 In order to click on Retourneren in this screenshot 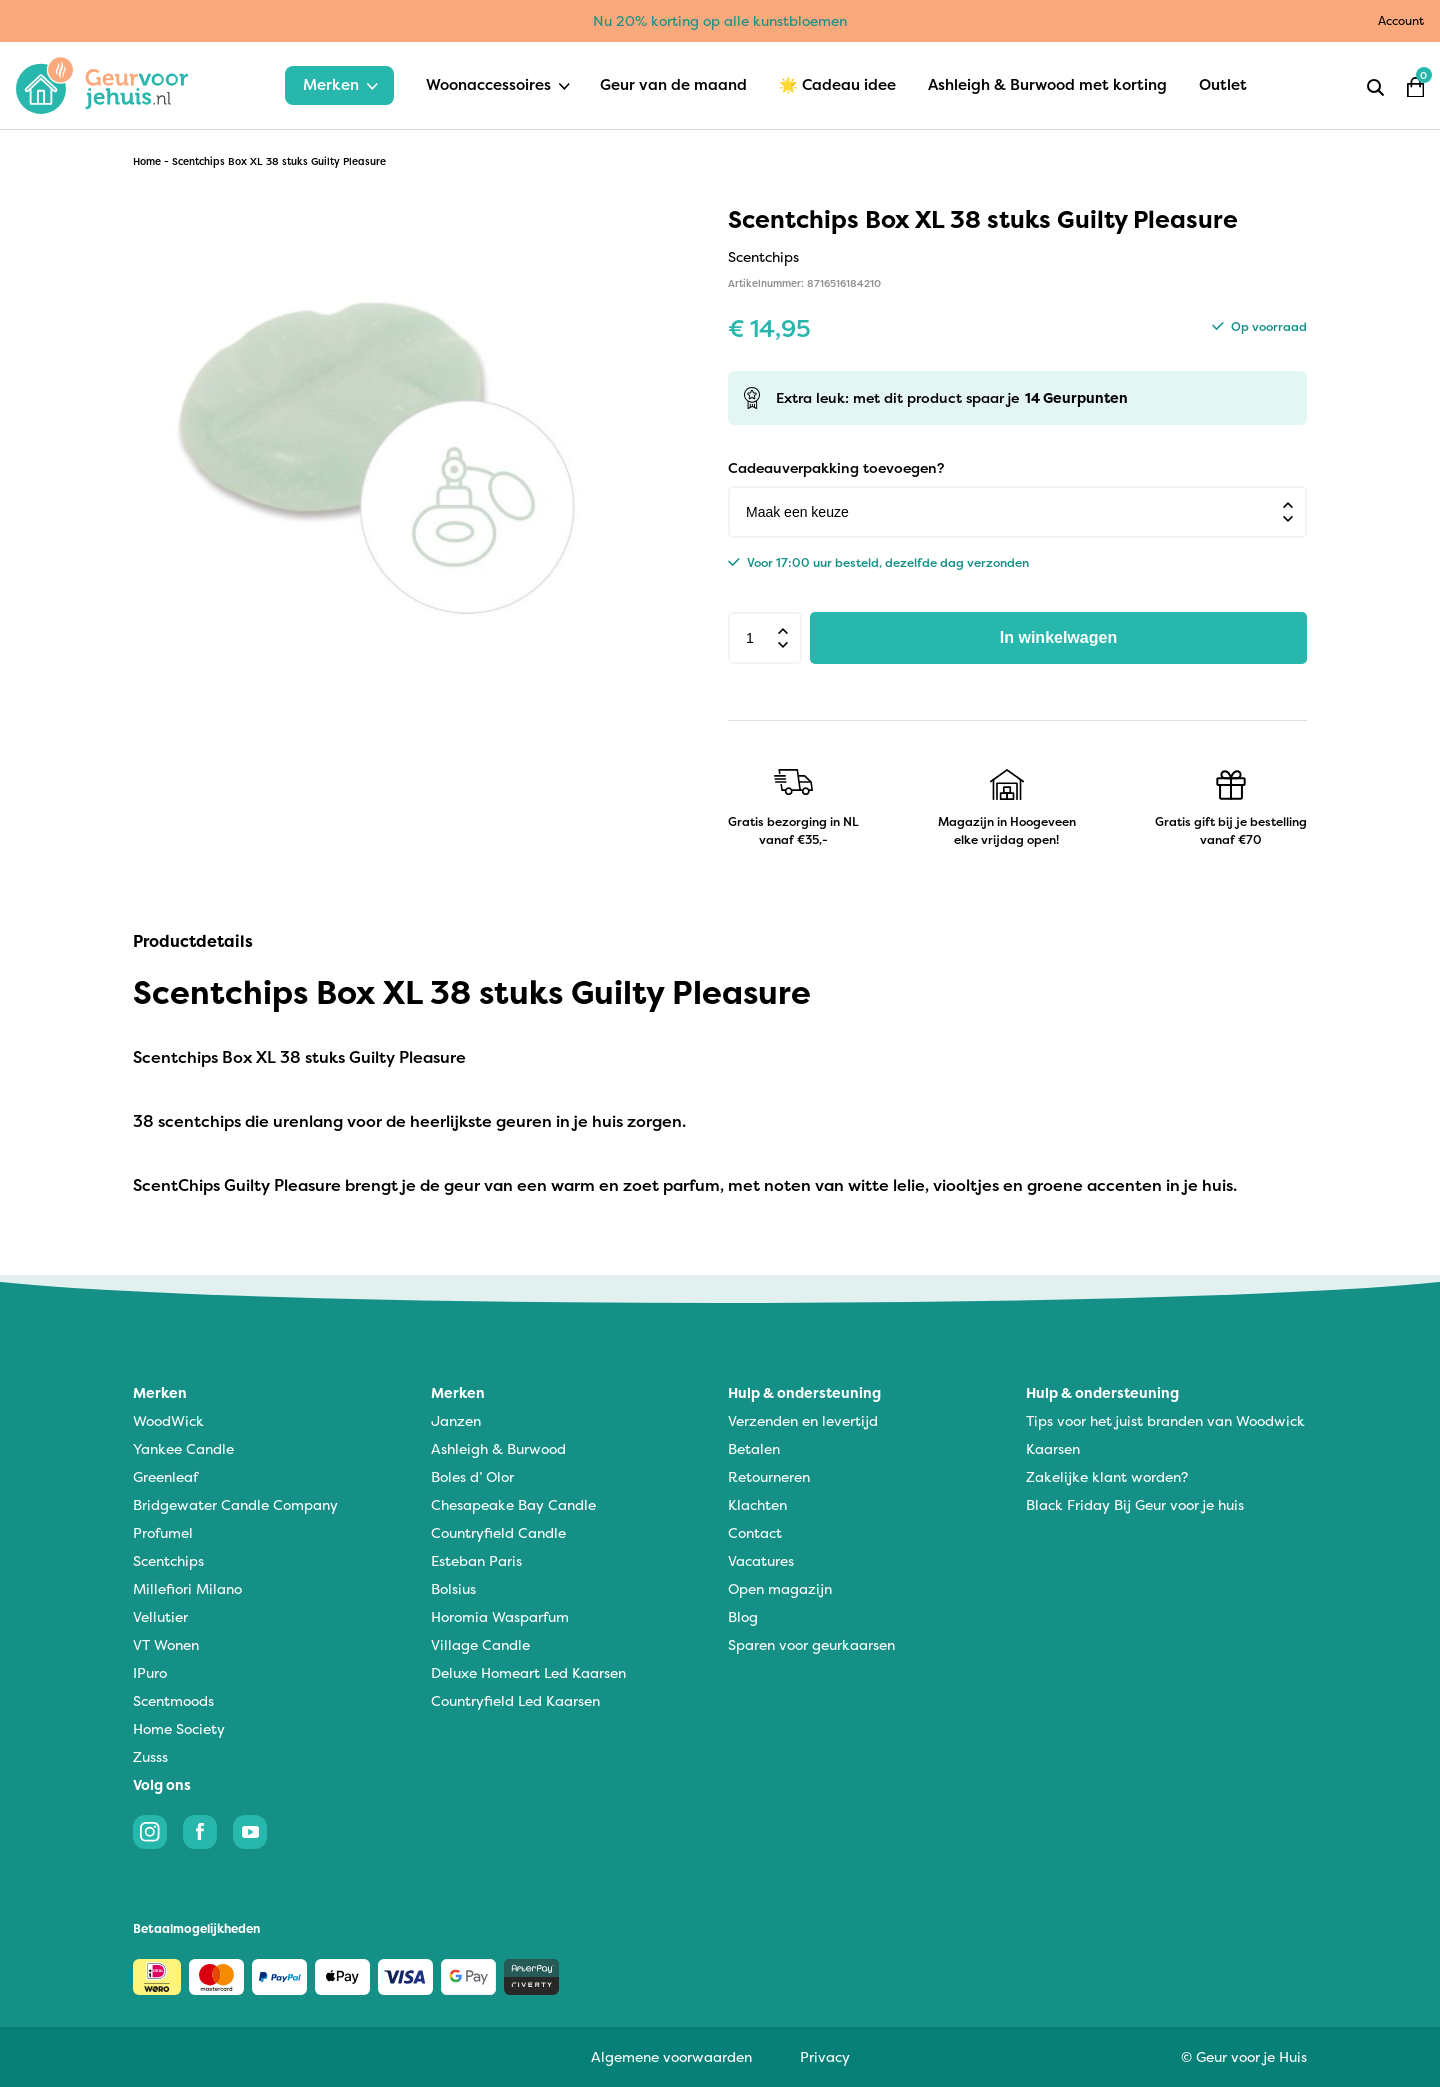, I will do `click(769, 1476)`.